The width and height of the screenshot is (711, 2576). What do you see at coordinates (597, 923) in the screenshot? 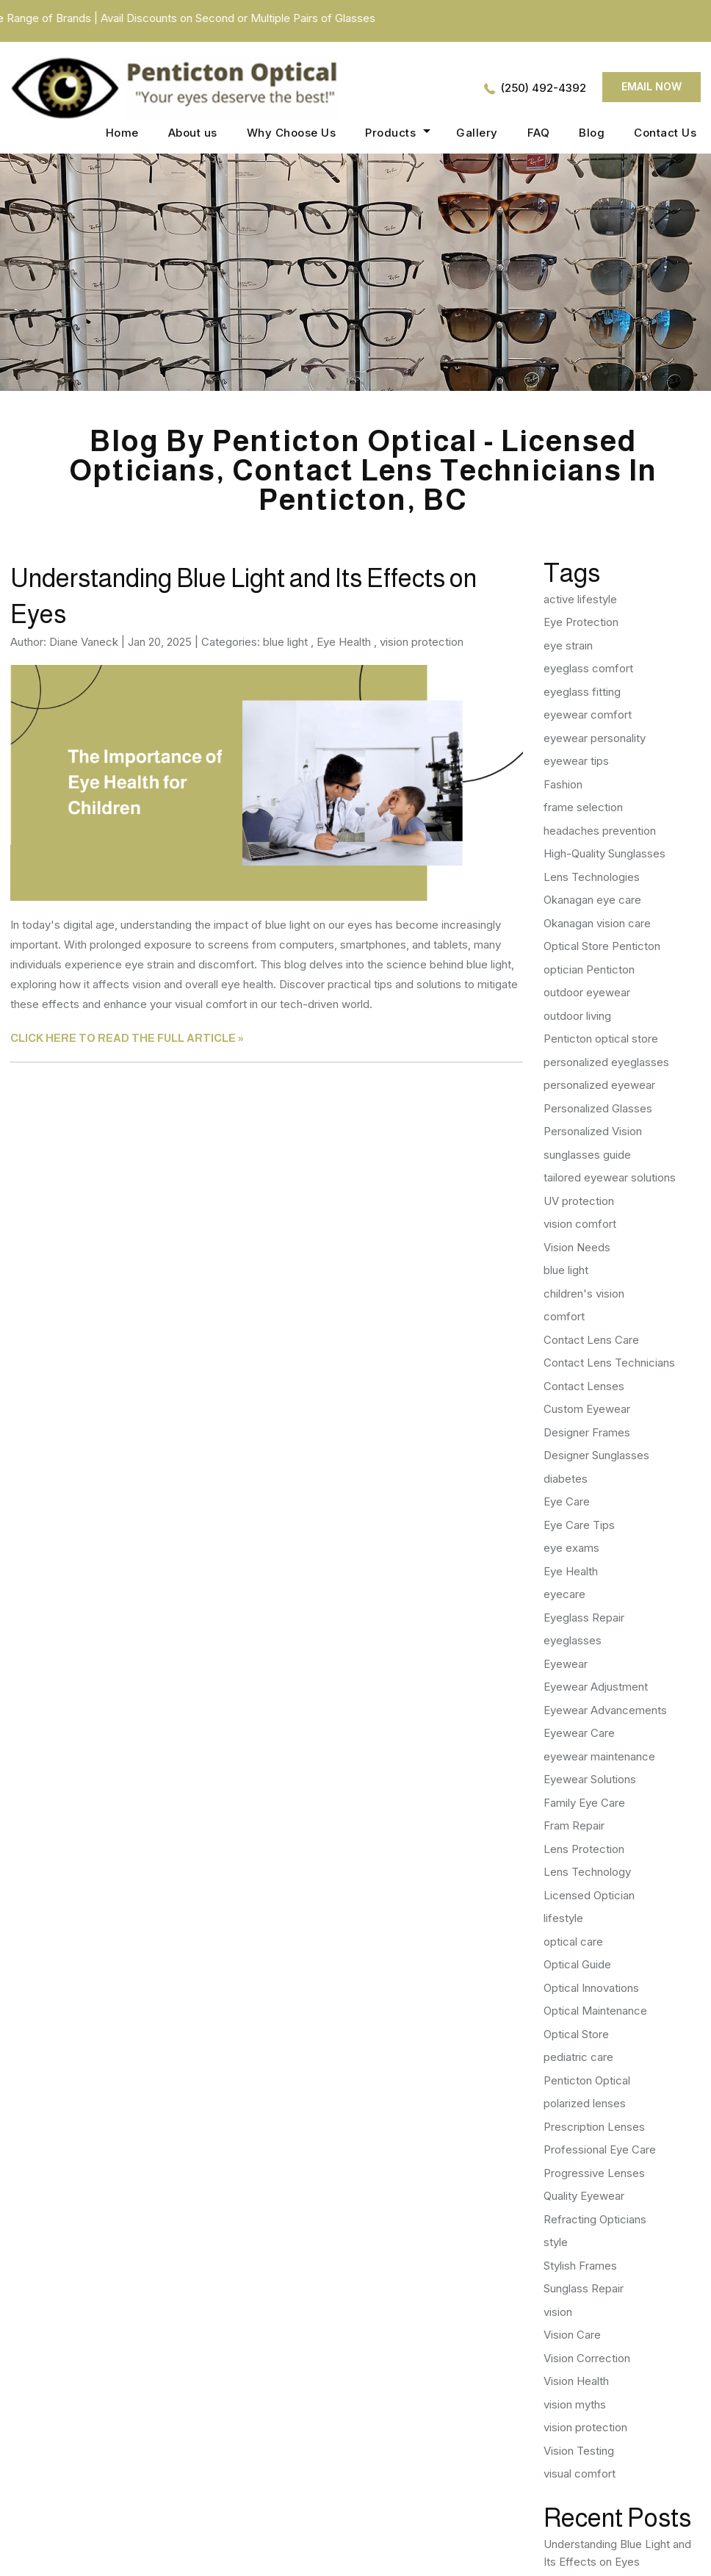
I see `Okanagan vision care` at bounding box center [597, 923].